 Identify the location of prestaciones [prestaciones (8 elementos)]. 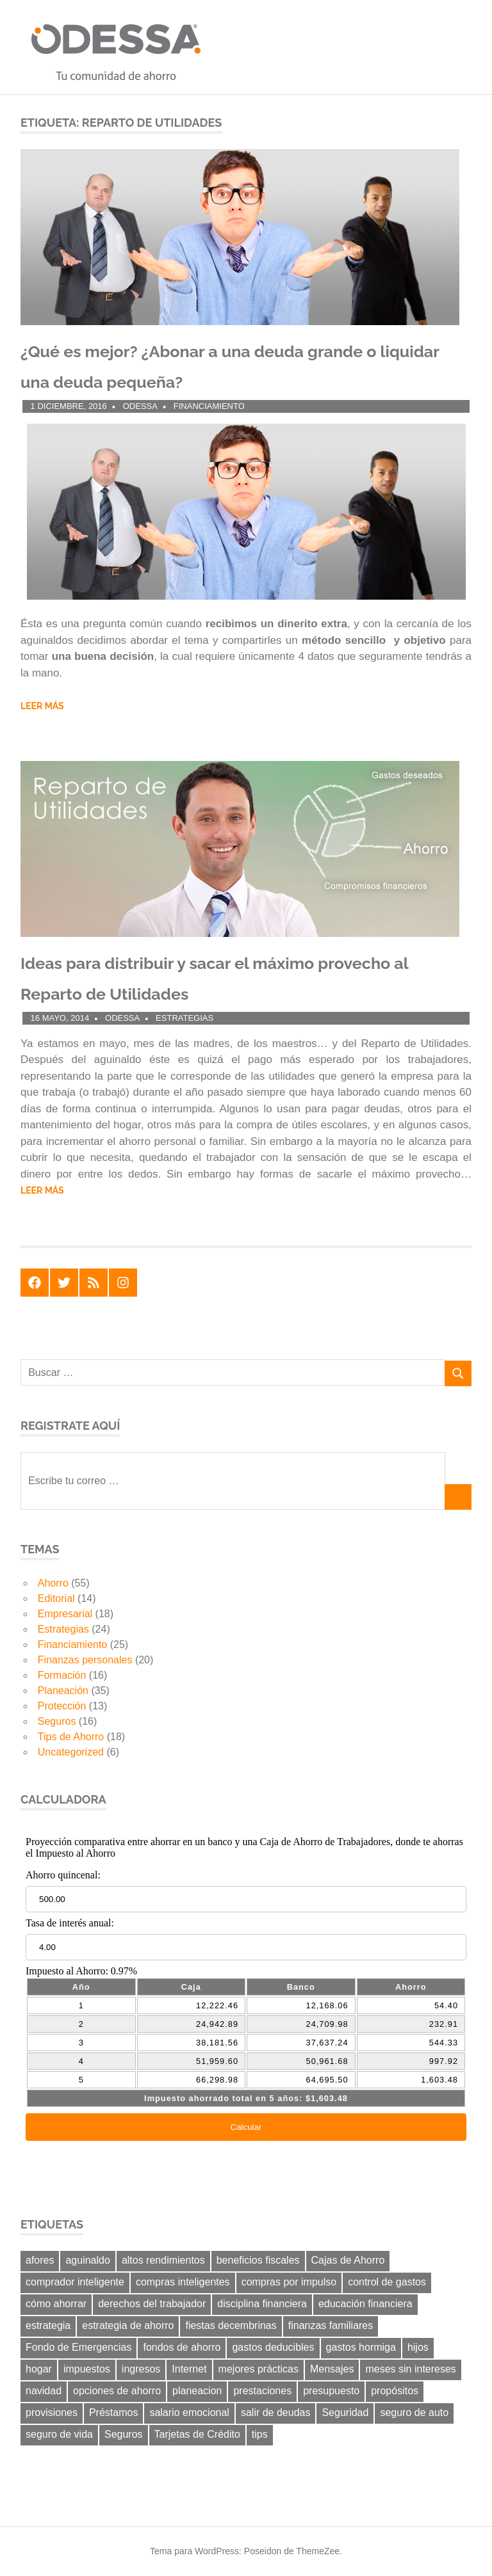
(262, 2390).